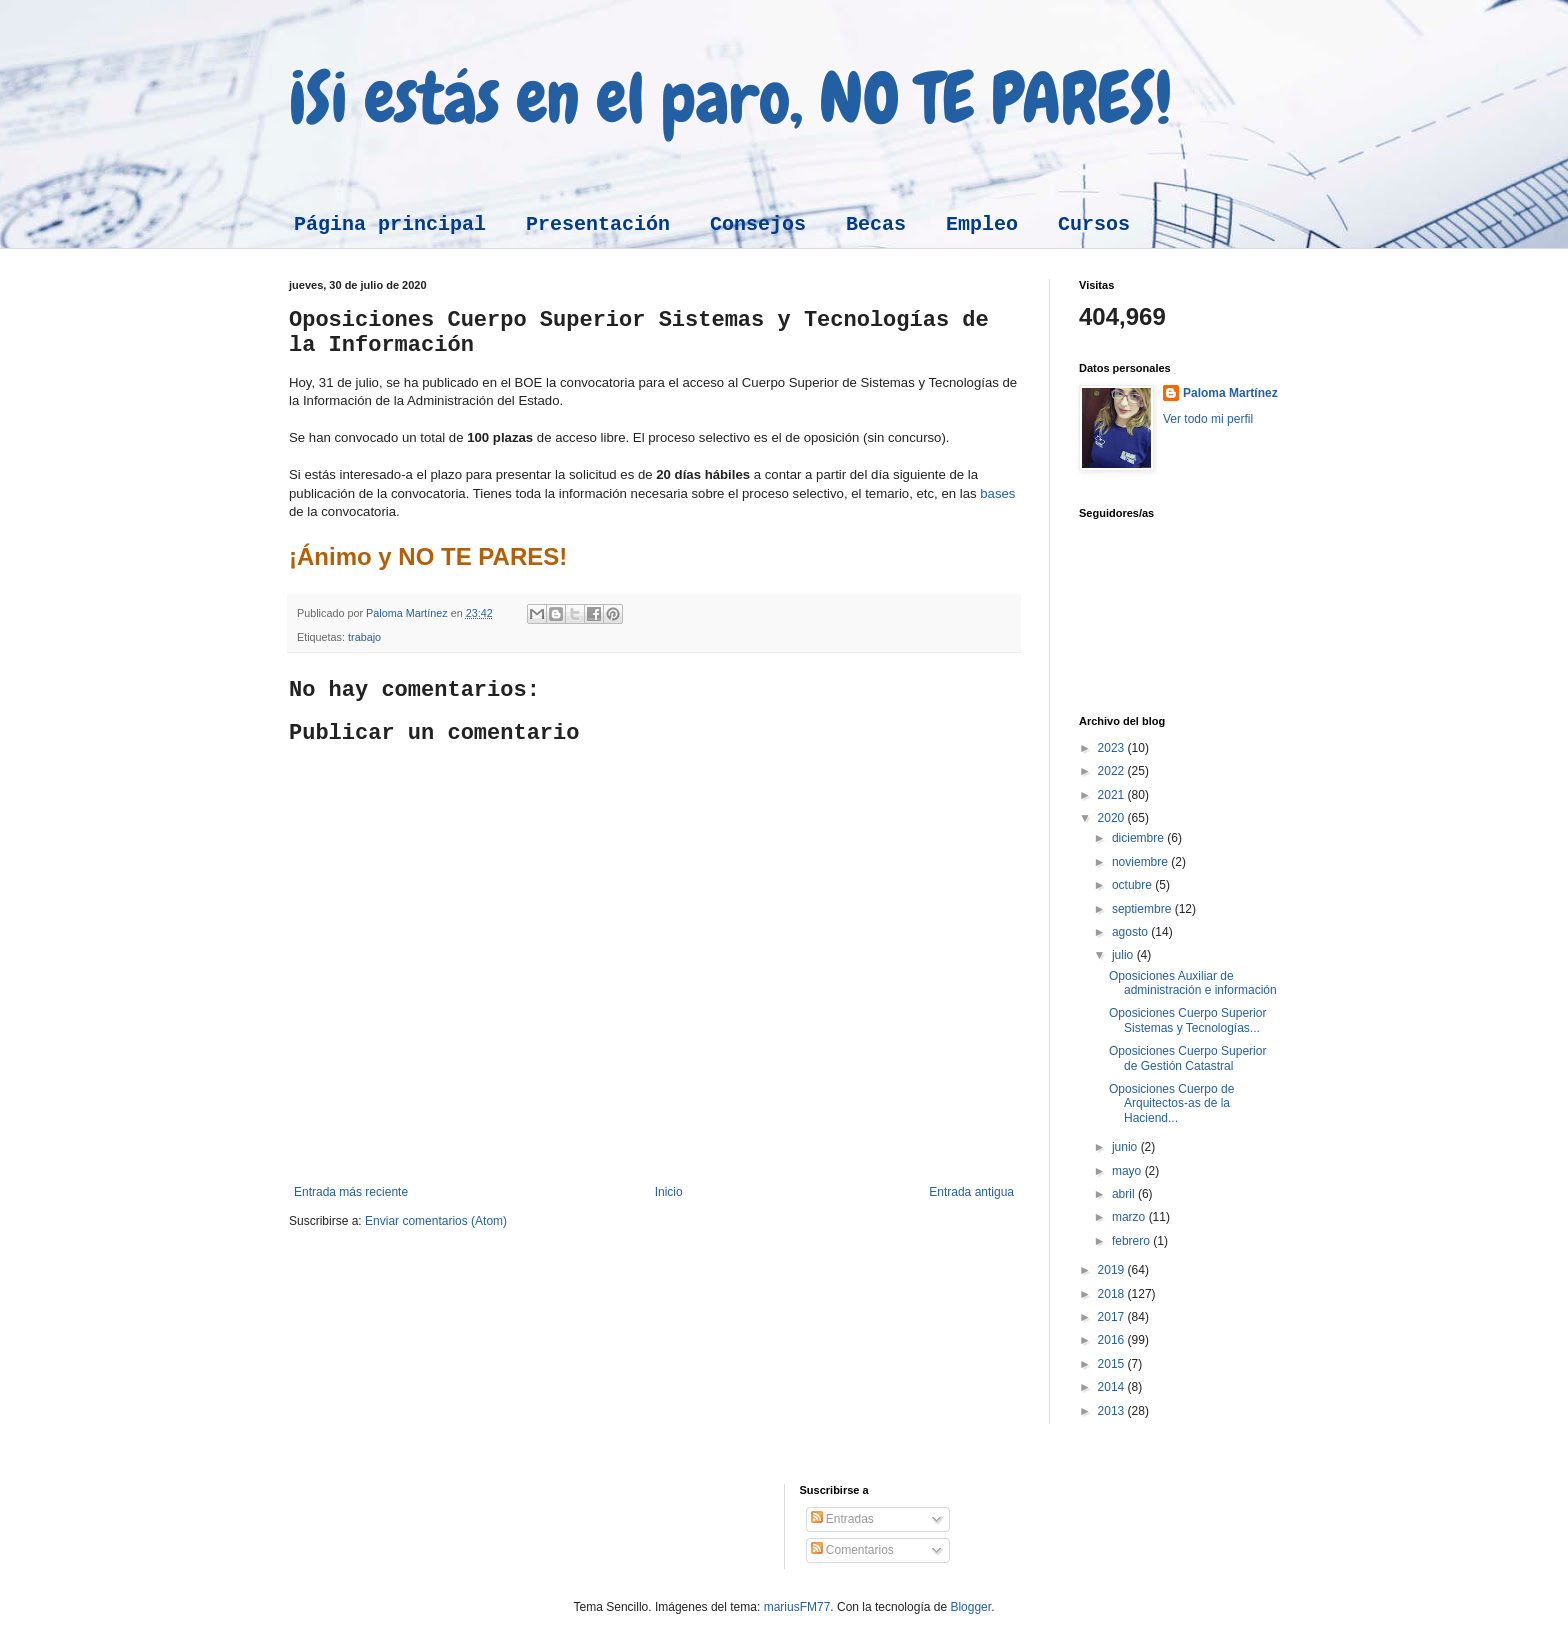  Describe the element at coordinates (436, 1221) in the screenshot. I see `Enviar comentarios (Atom)` at that location.